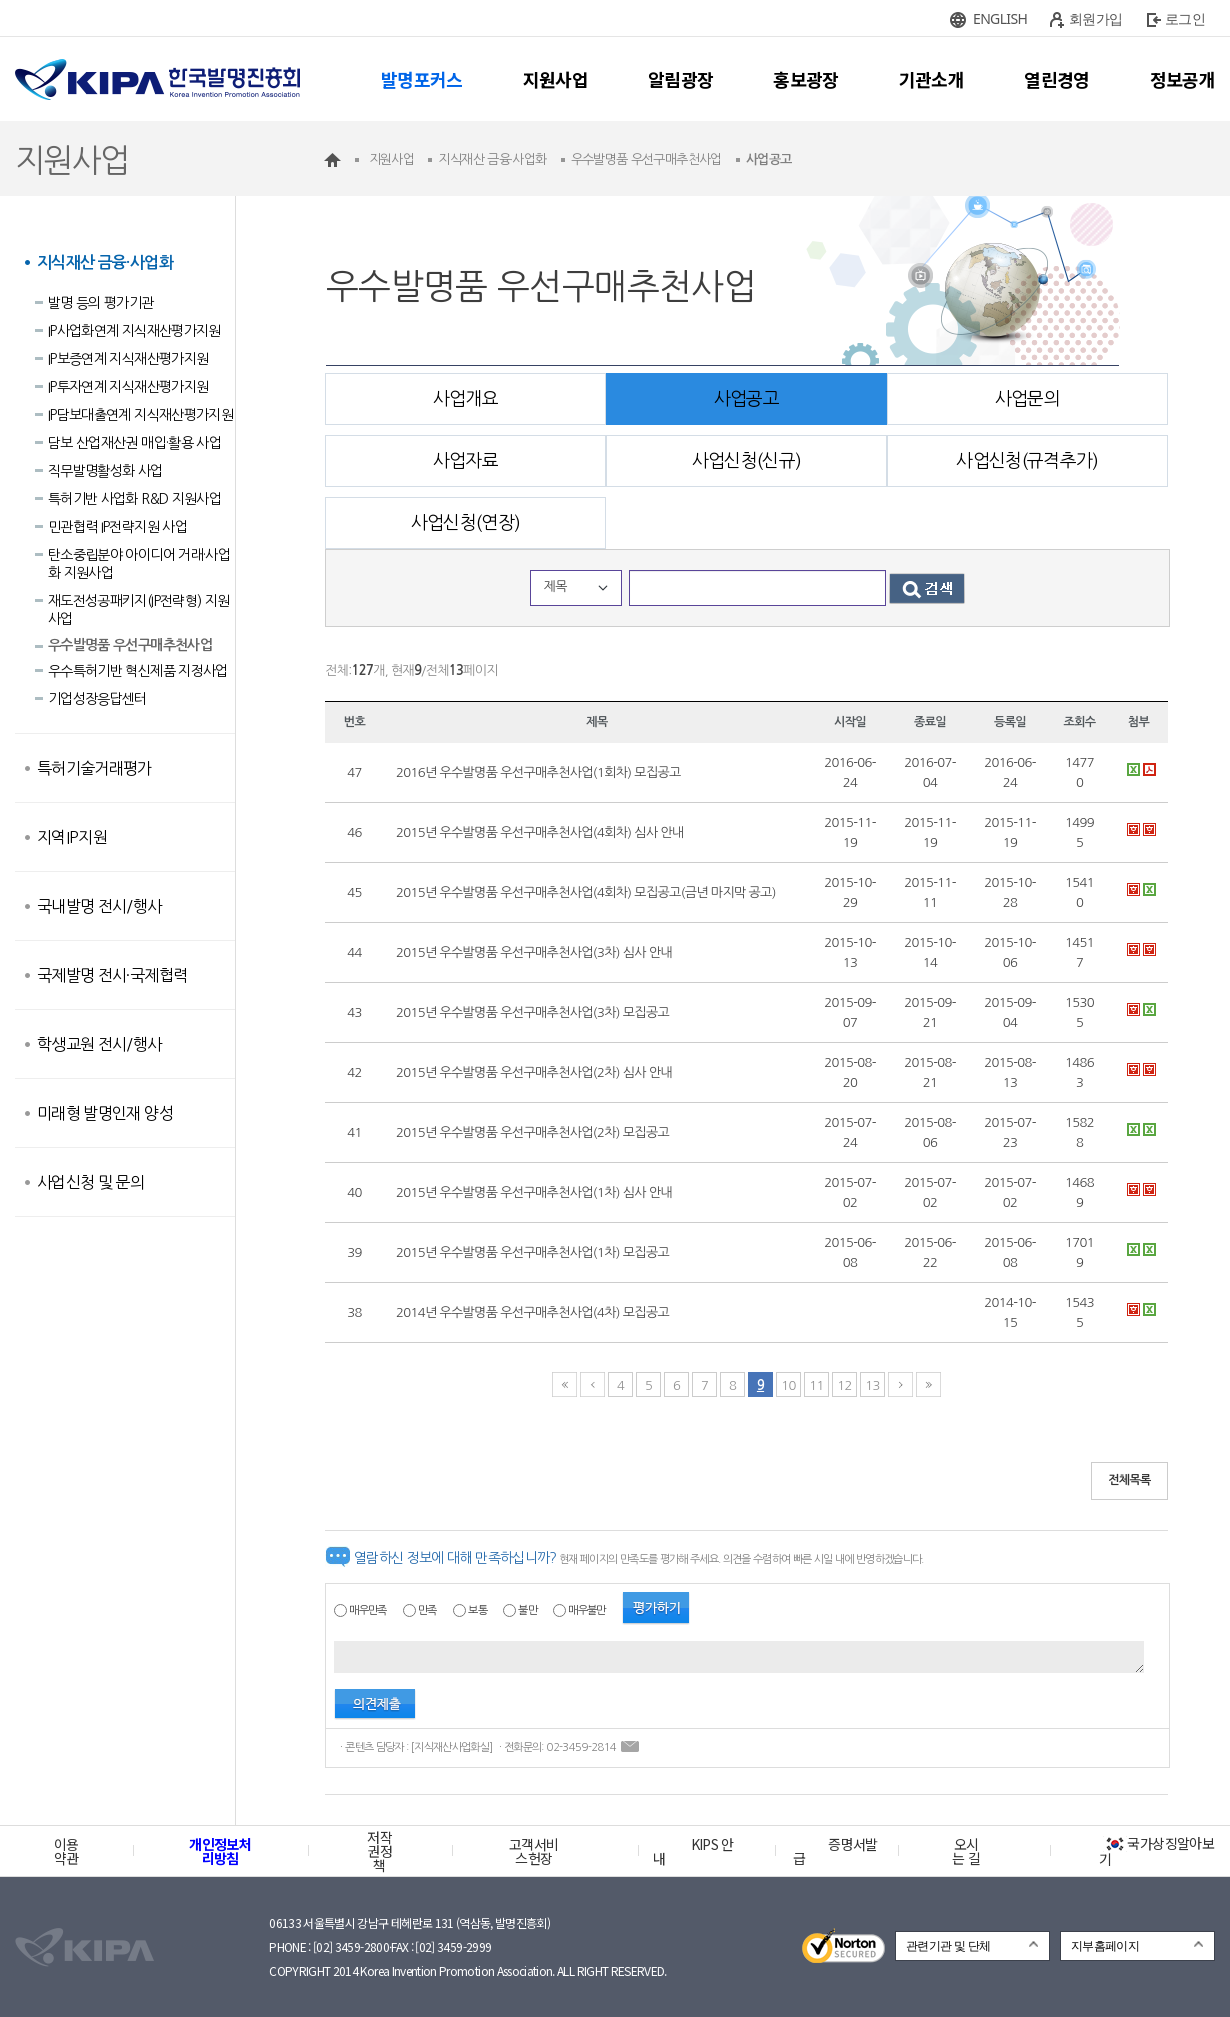 The width and height of the screenshot is (1230, 2017). What do you see at coordinates (72, 837) in the screenshot?
I see `지역IP지원` at bounding box center [72, 837].